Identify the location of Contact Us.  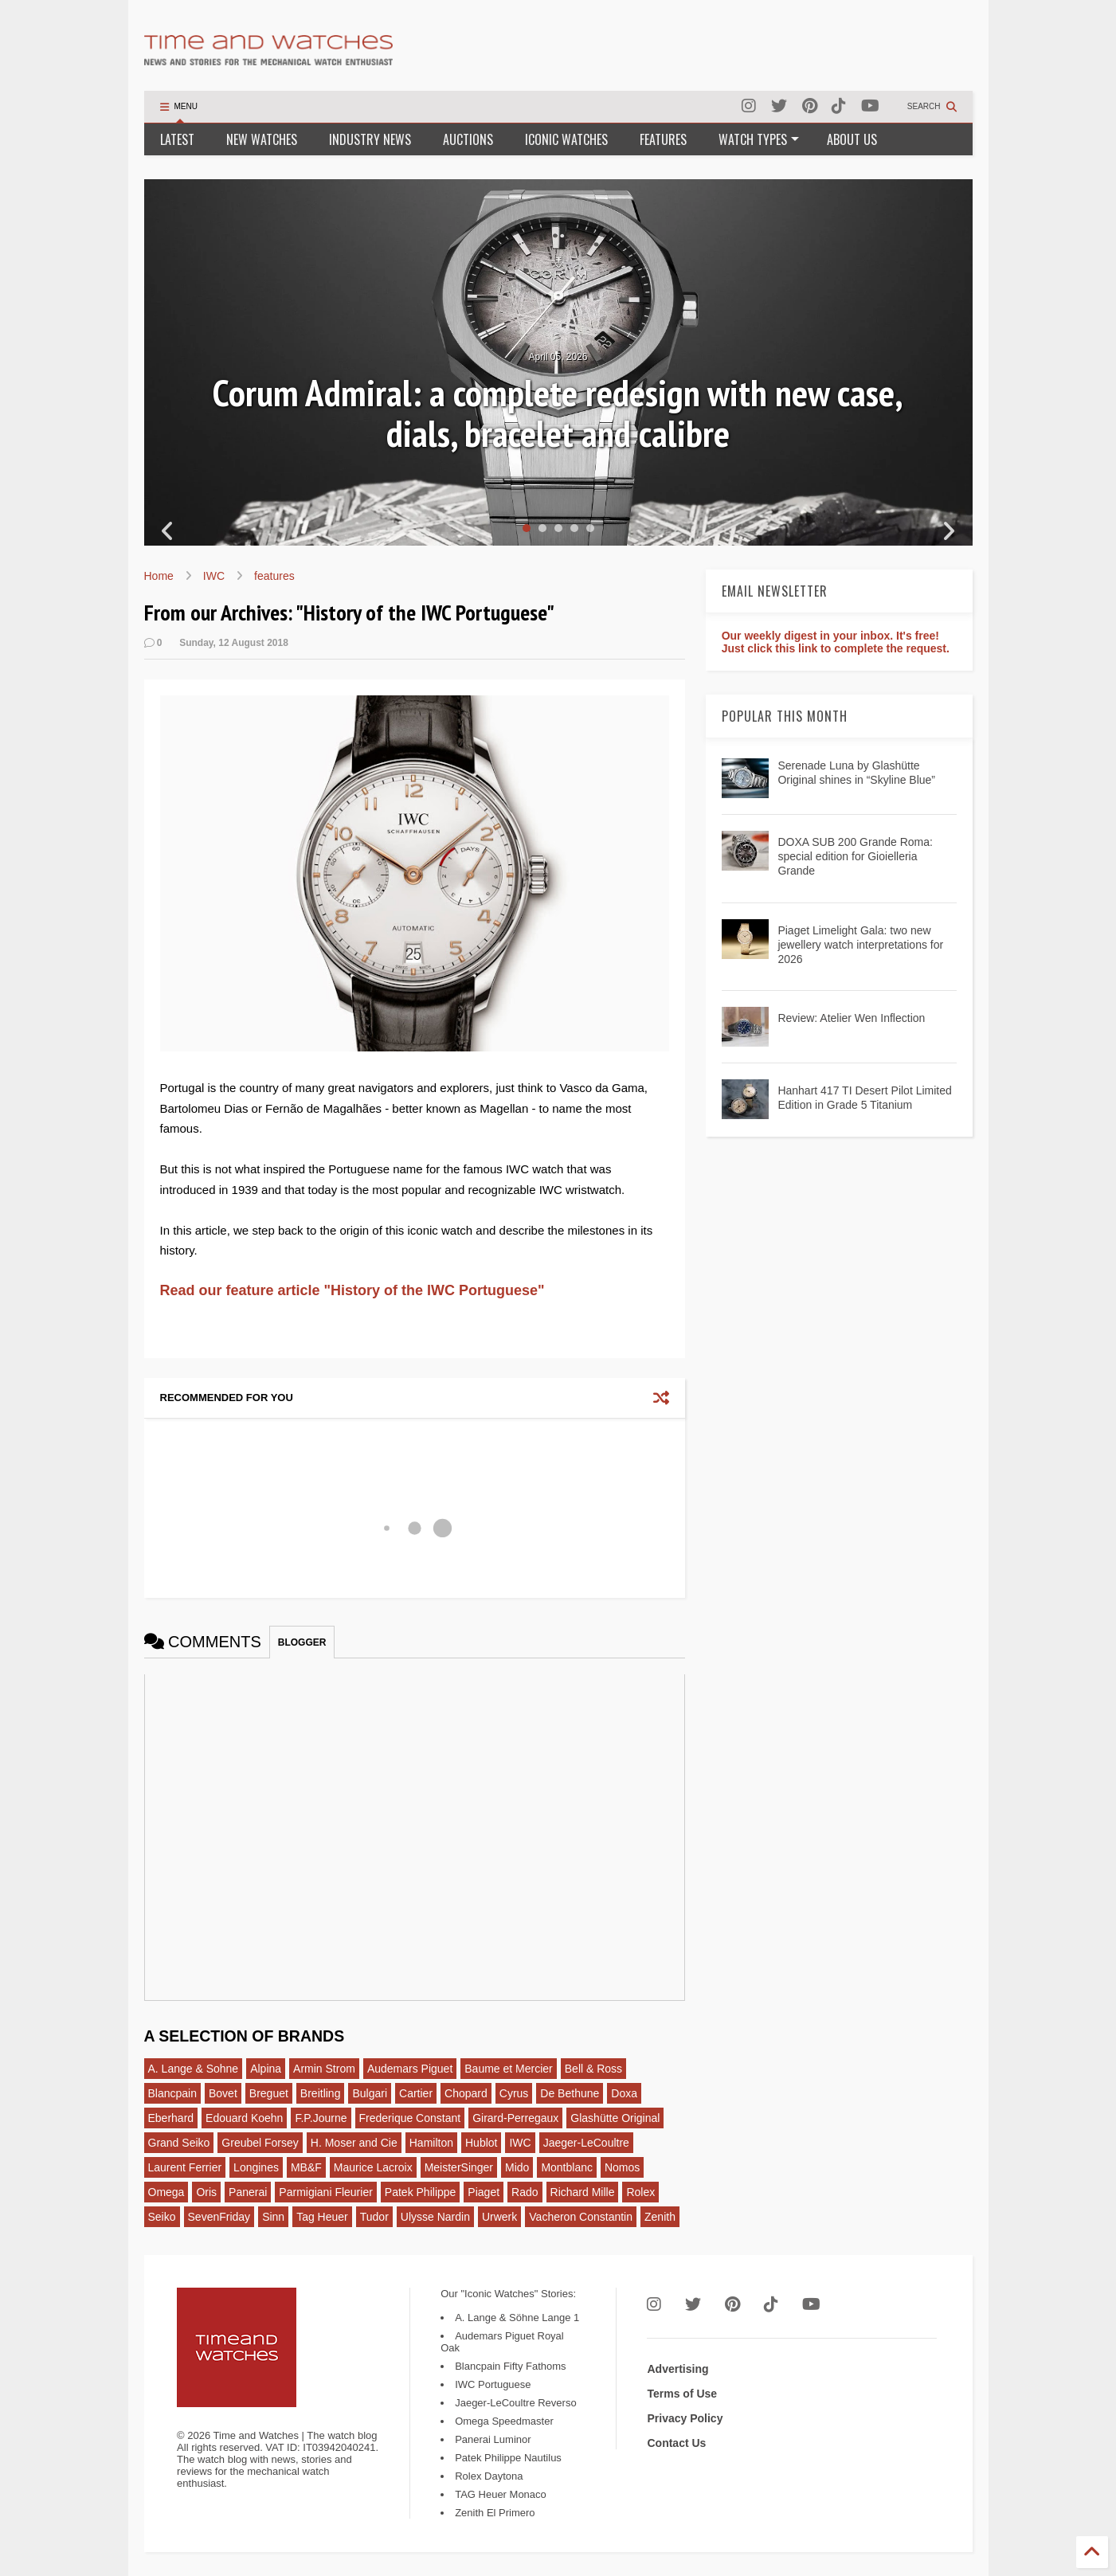
(676, 2443).